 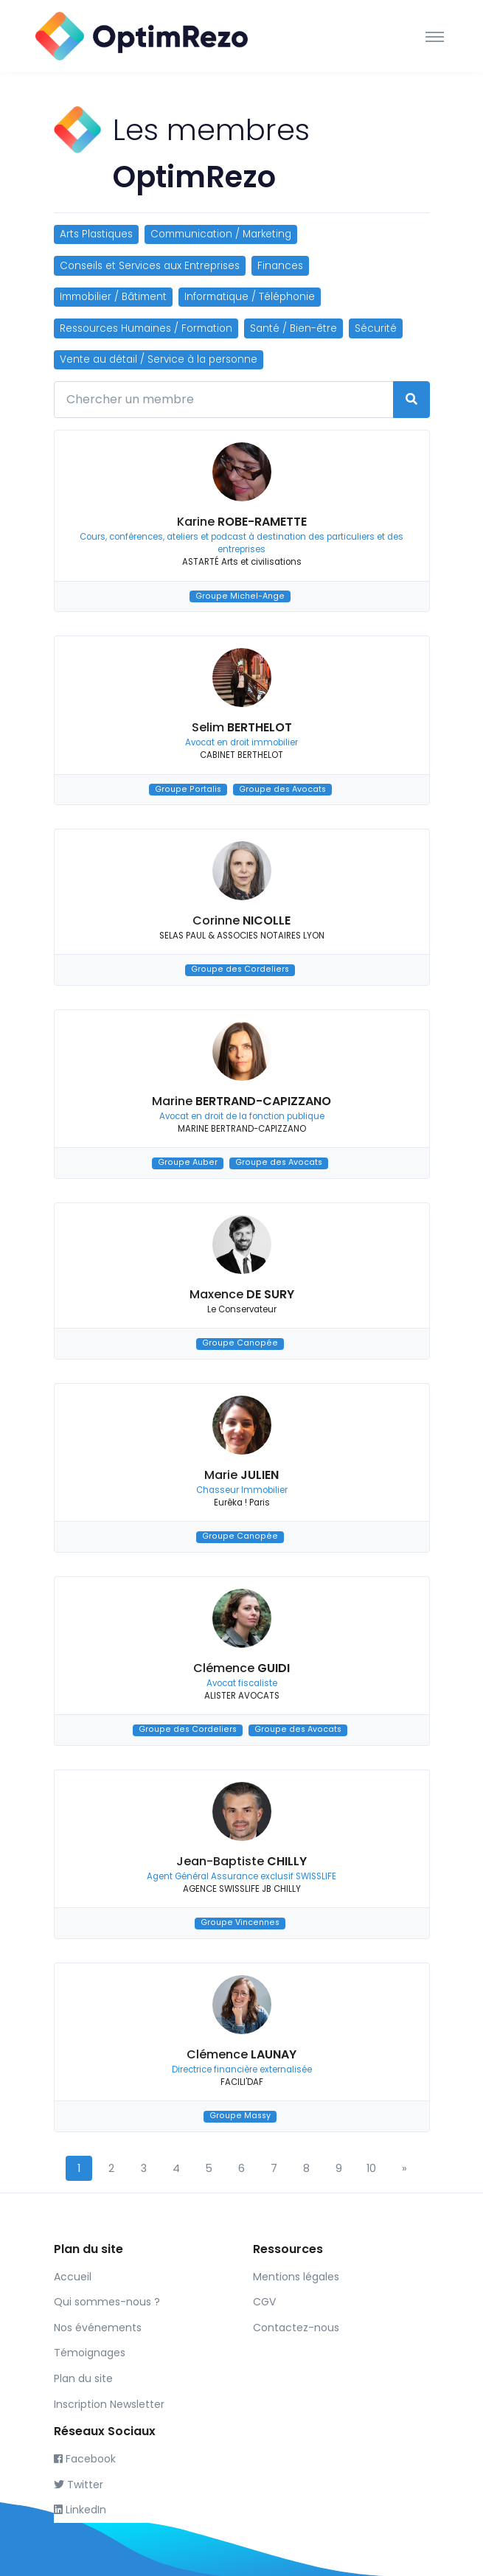 What do you see at coordinates (83, 2378) in the screenshot?
I see `Plan du site` at bounding box center [83, 2378].